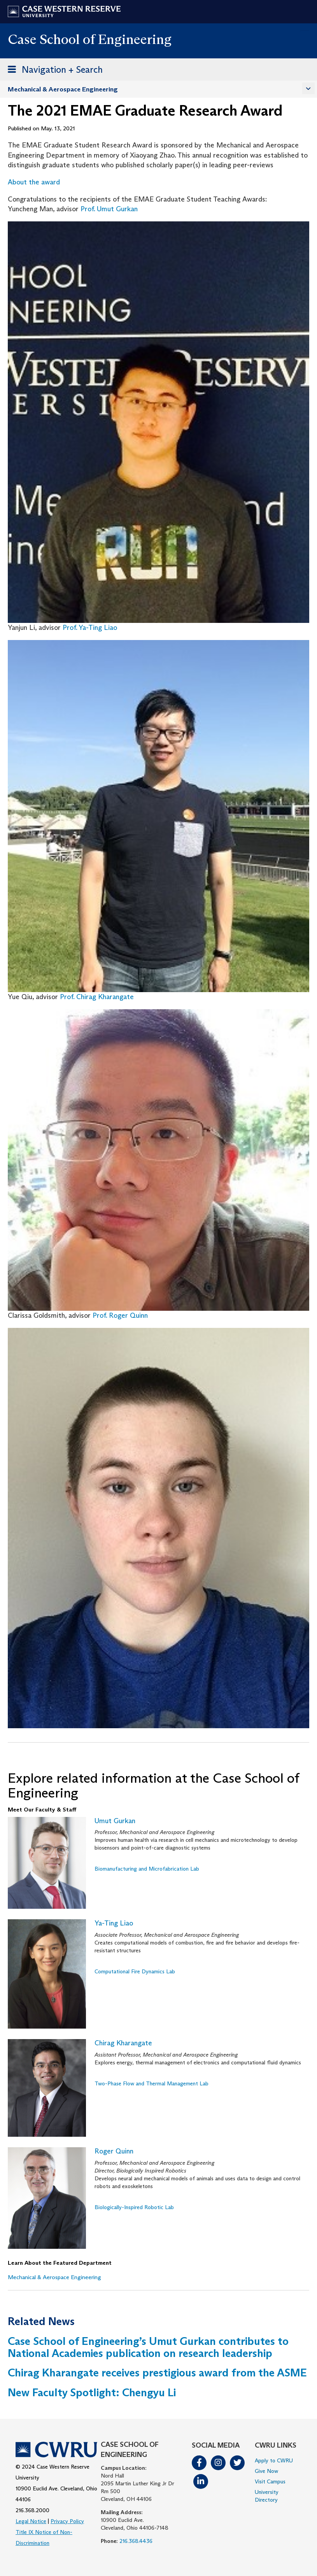 The image size is (317, 2576). I want to click on Prof. Roger Quinn, so click(120, 1315).